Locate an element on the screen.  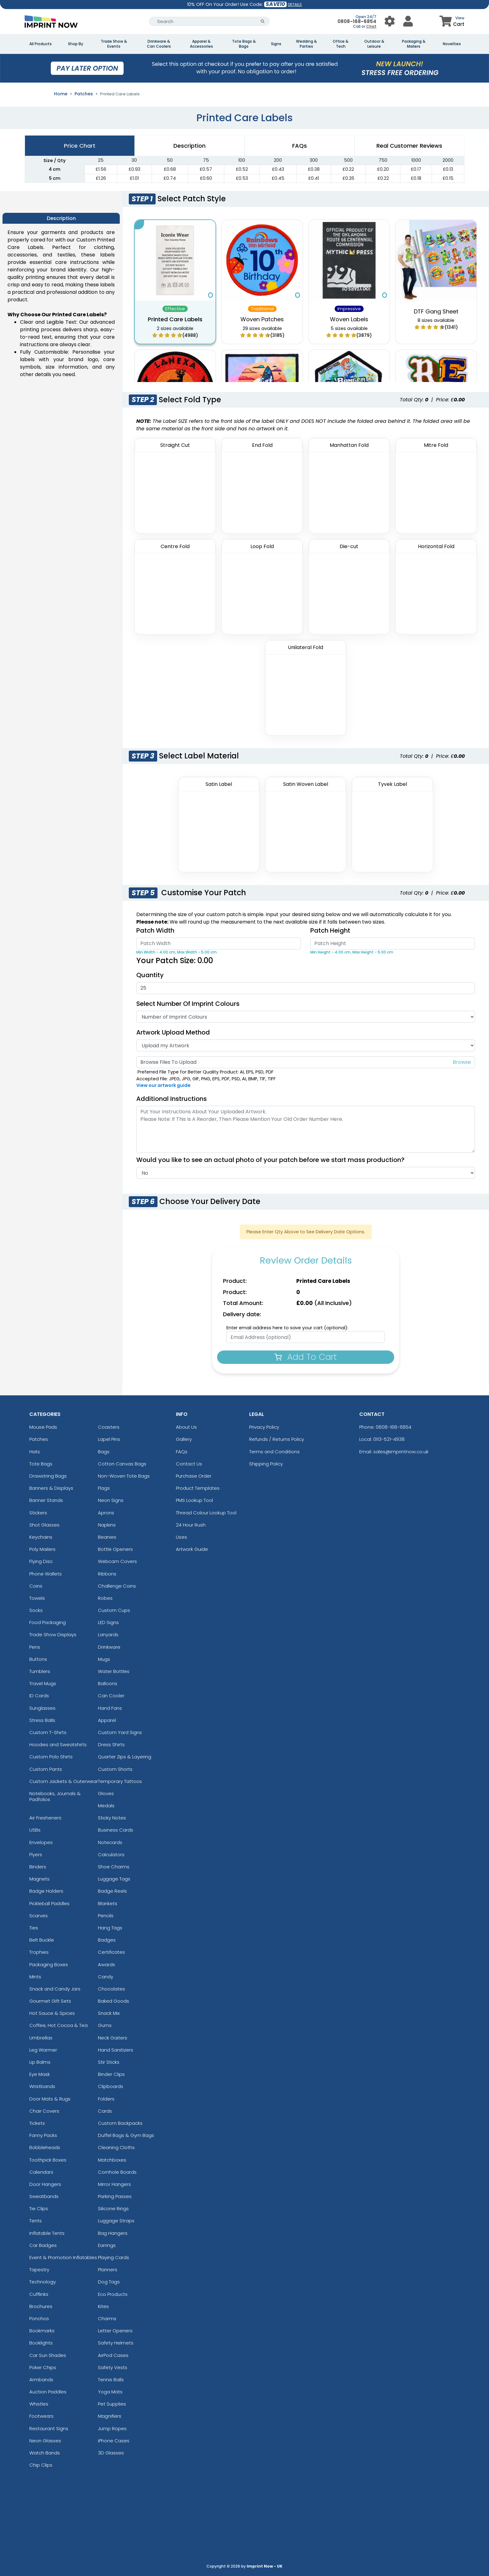
FAQs is located at coordinates (181, 1451).